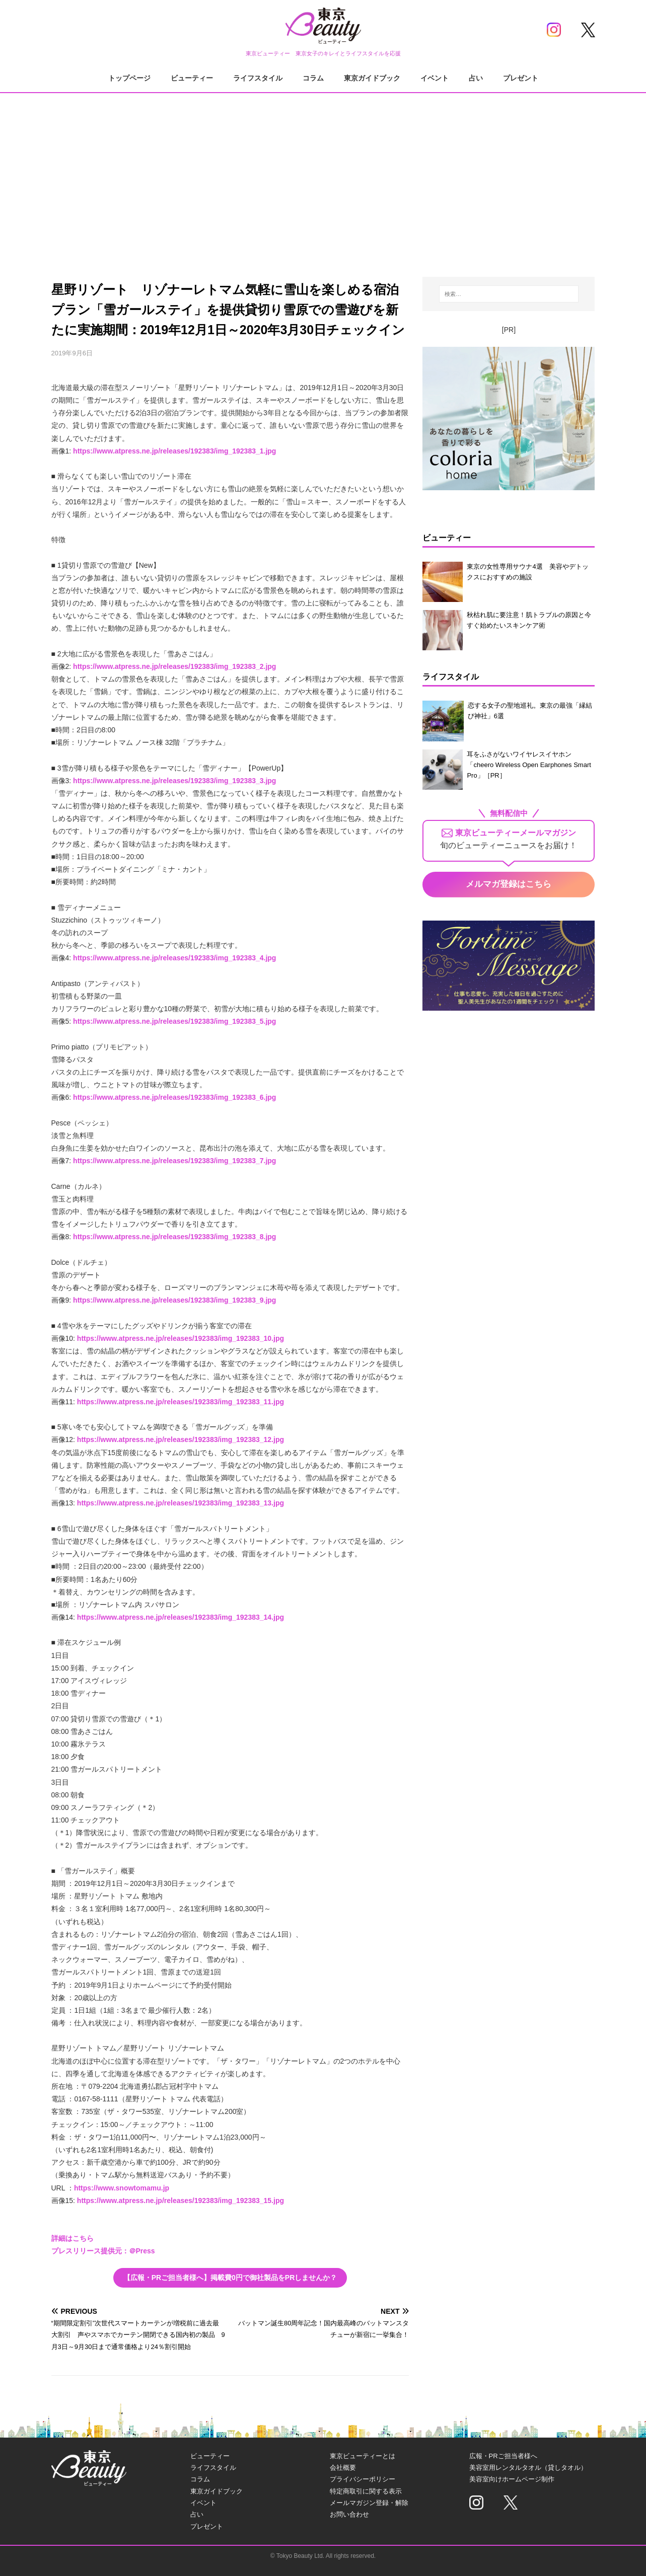 The width and height of the screenshot is (646, 2576). What do you see at coordinates (366, 2491) in the screenshot?
I see `特定商取引に関する表示` at bounding box center [366, 2491].